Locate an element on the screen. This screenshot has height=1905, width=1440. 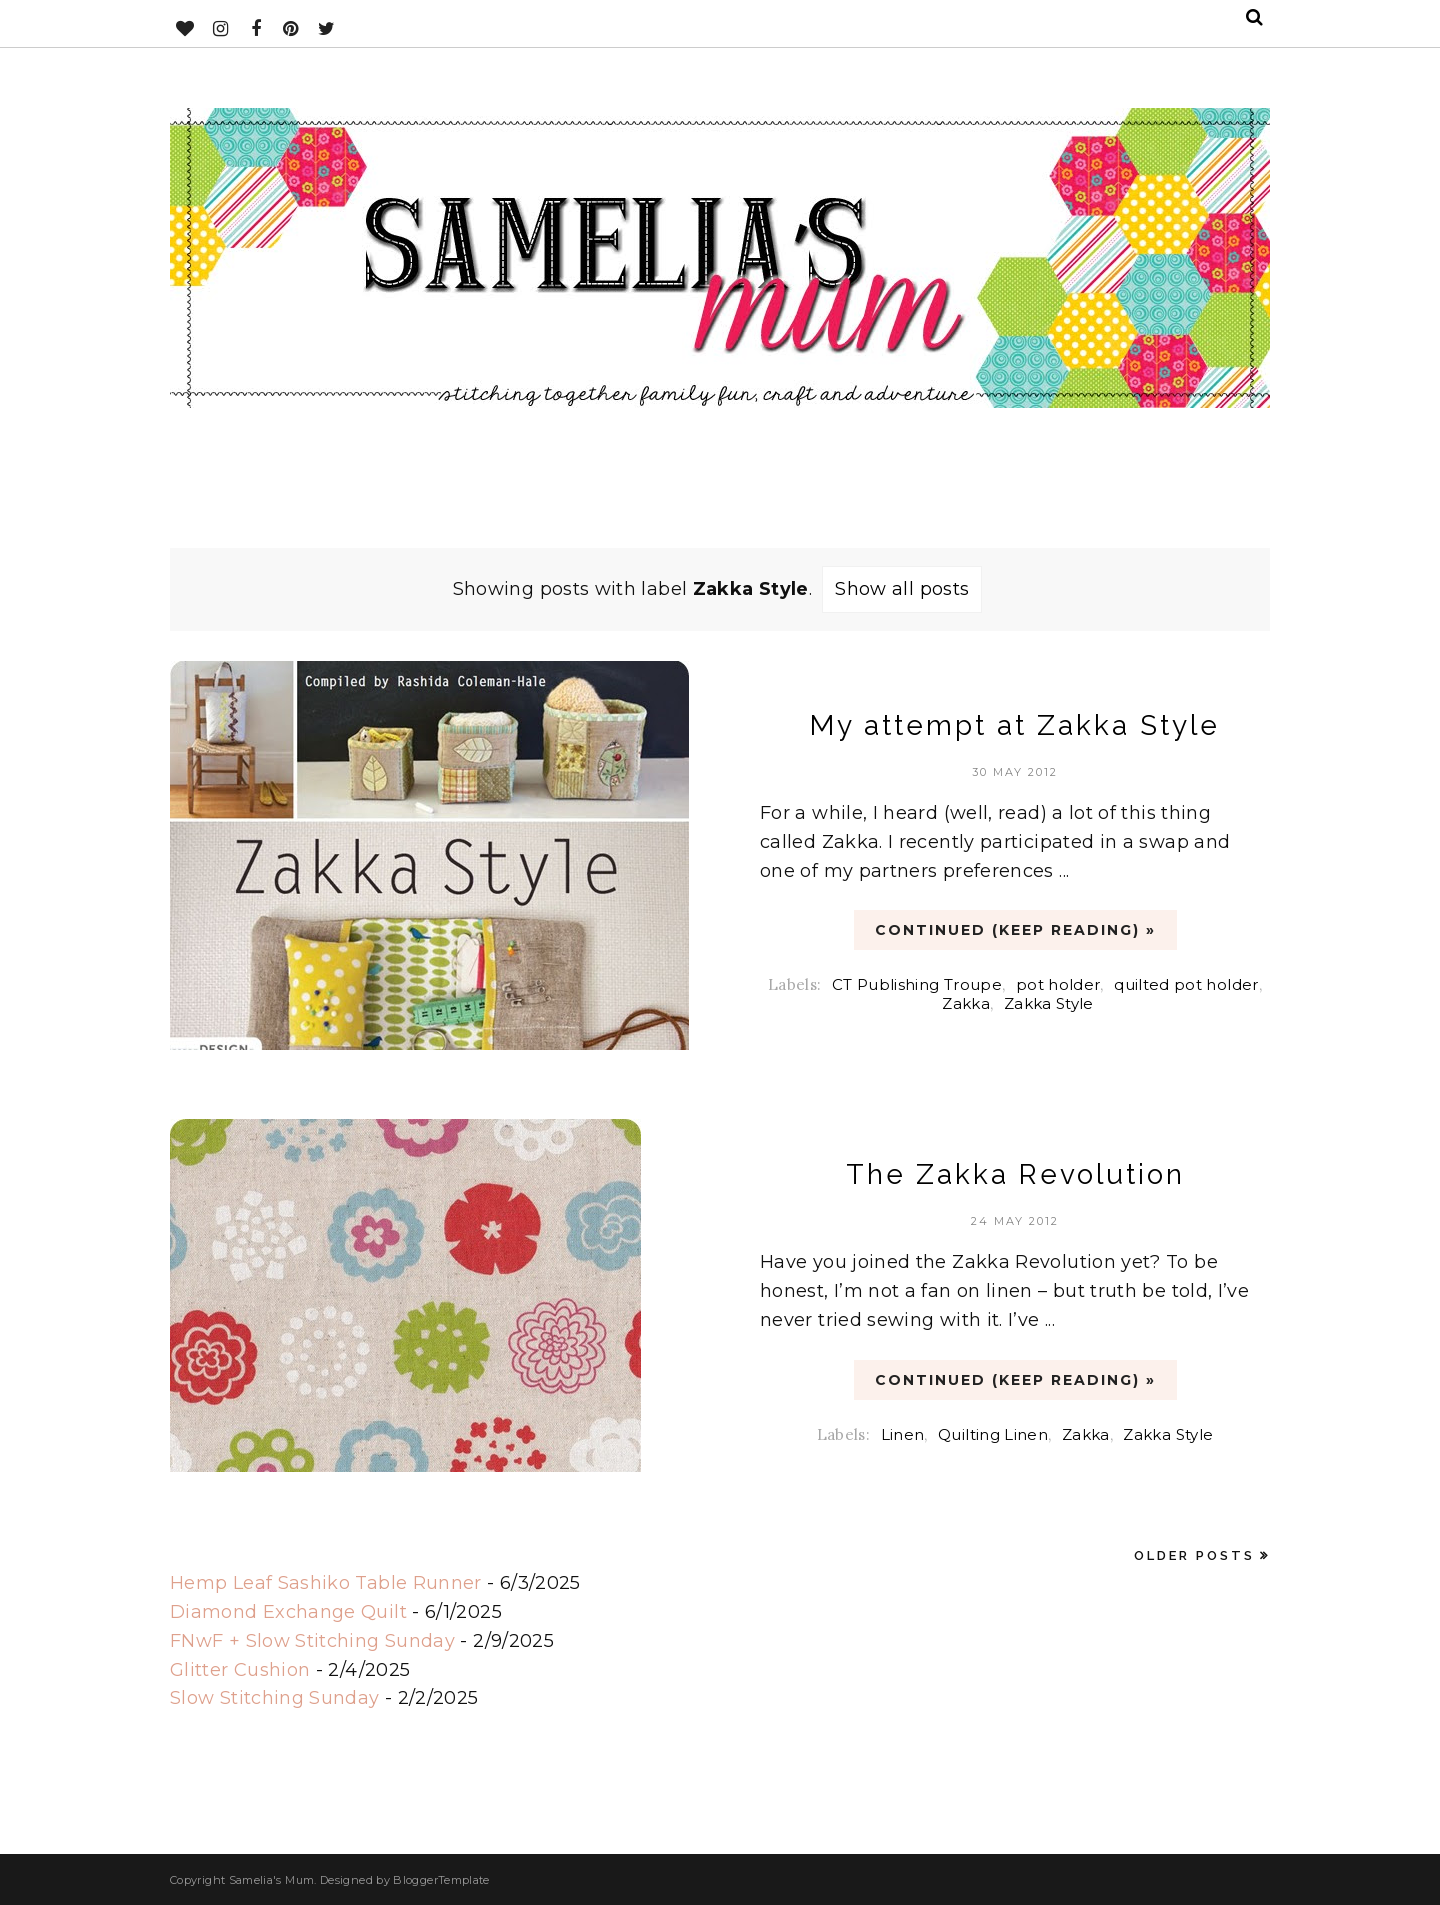
Quilting Linen is located at coordinates (993, 1434).